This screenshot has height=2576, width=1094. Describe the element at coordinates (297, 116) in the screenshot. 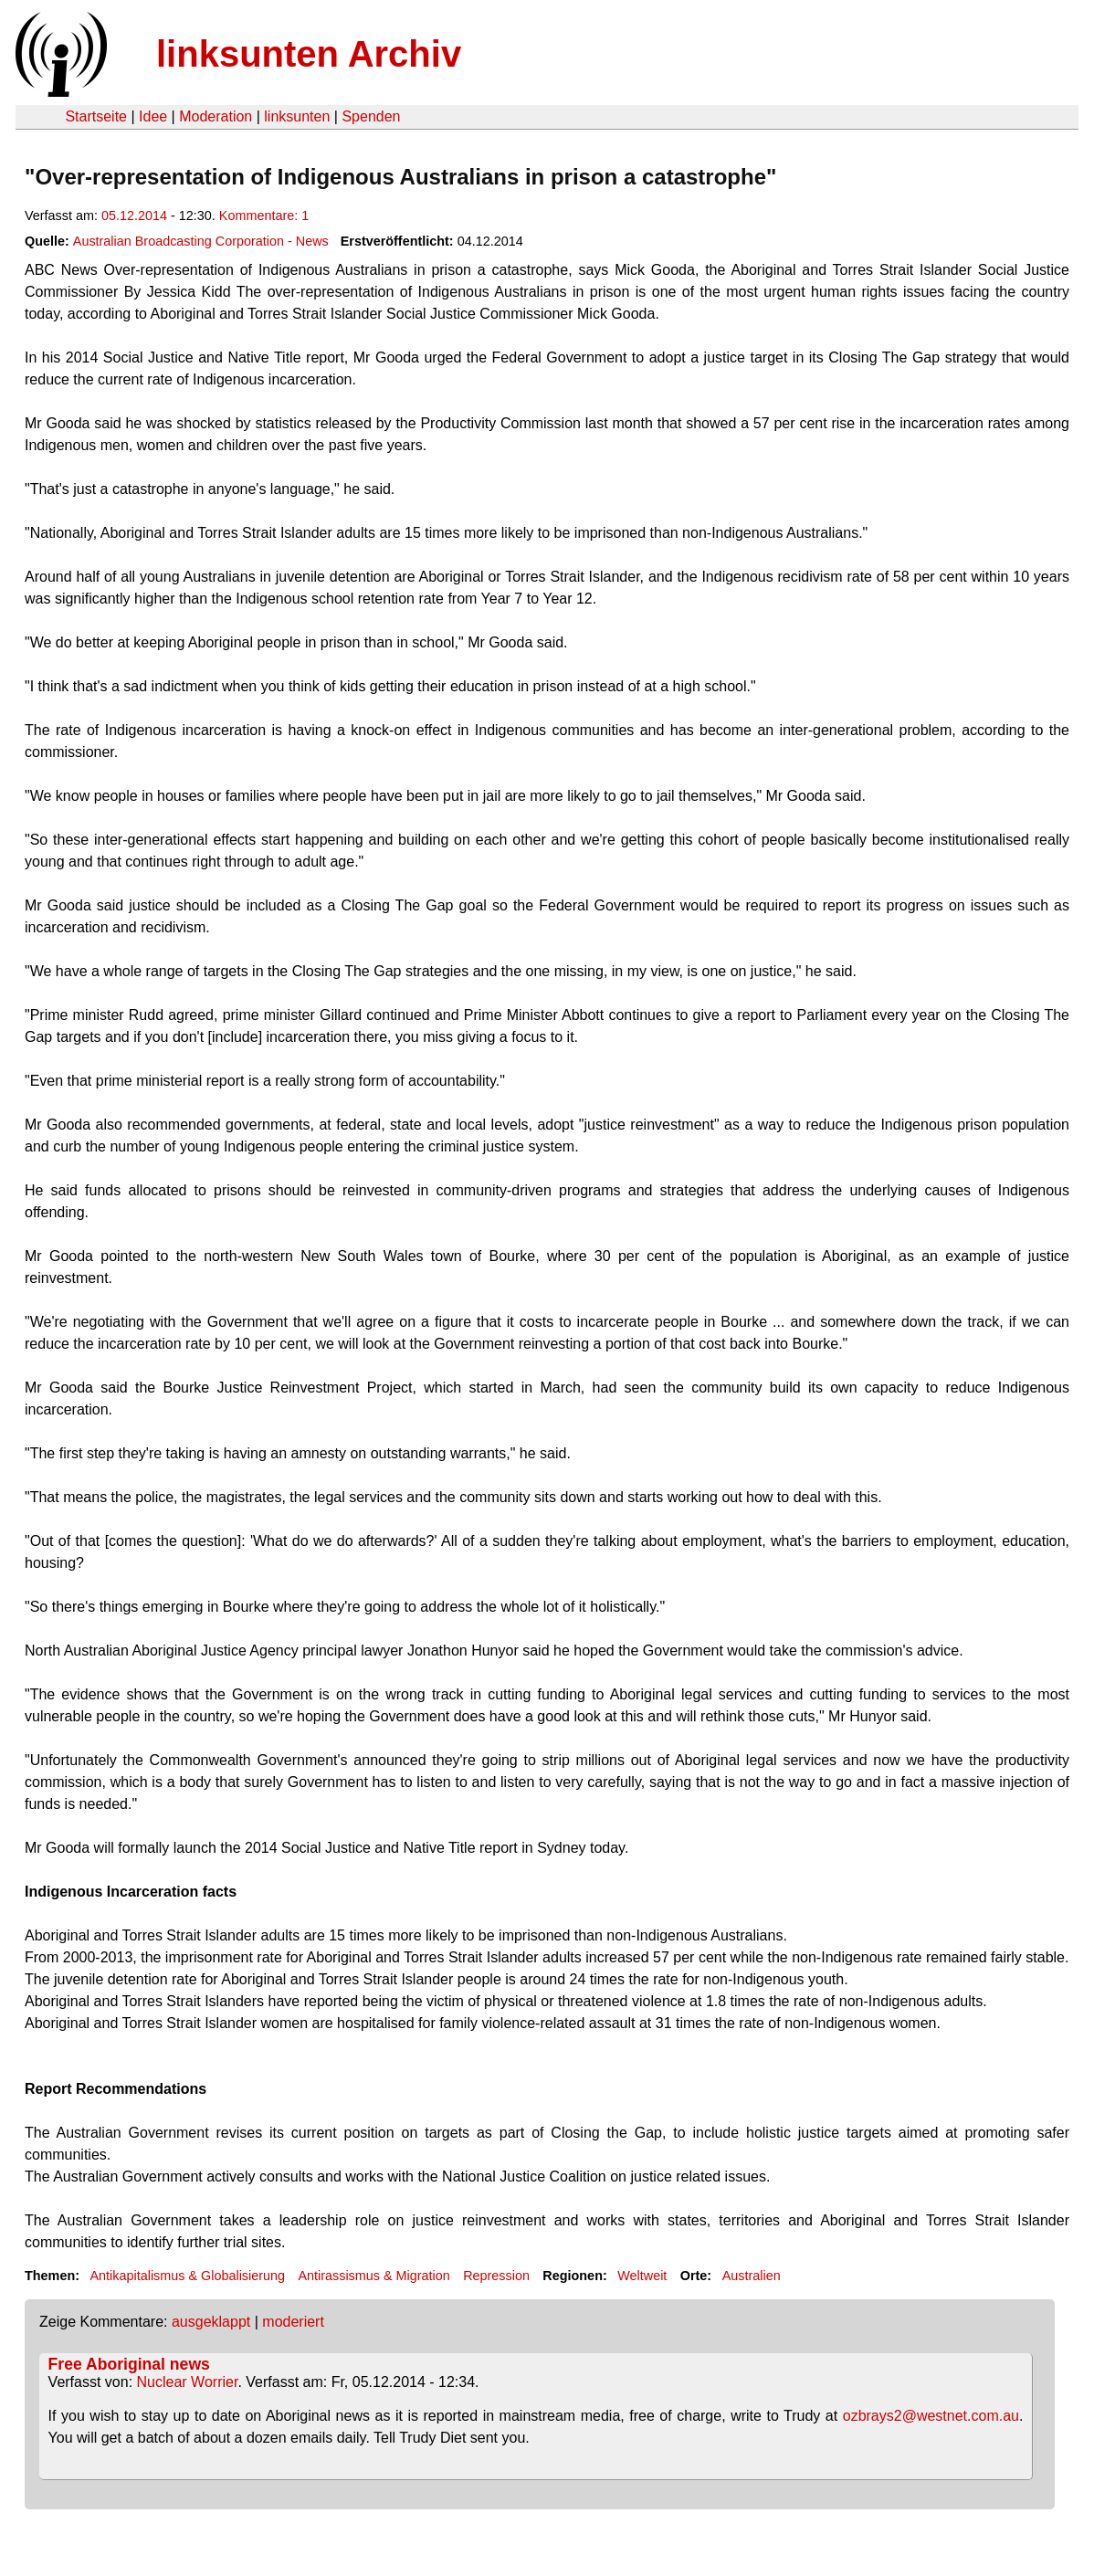

I see `linksunten` at that location.